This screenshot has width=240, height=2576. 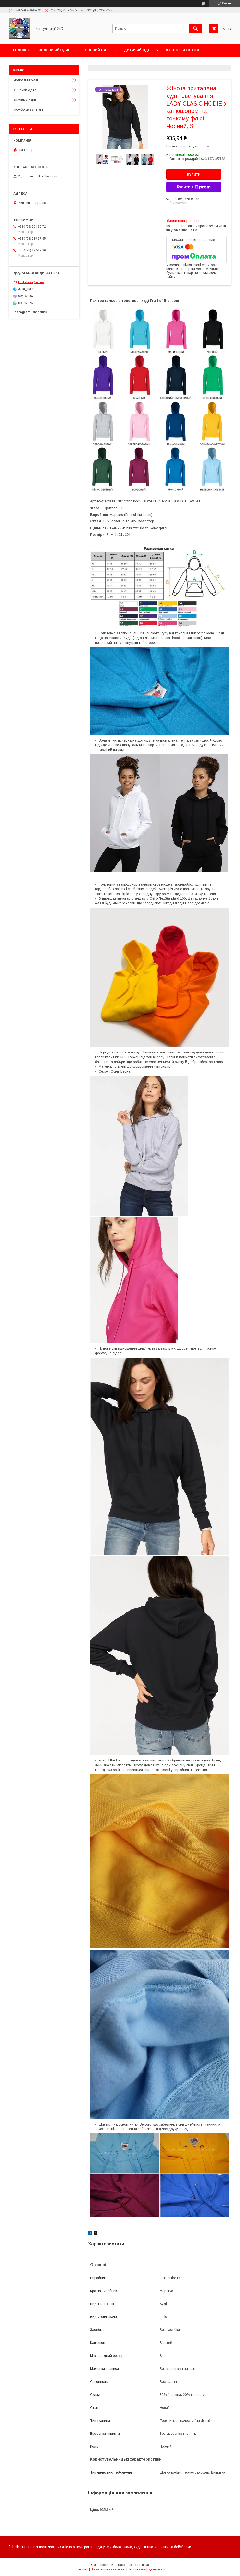 What do you see at coordinates (194, 174) in the screenshot?
I see `Купити` at bounding box center [194, 174].